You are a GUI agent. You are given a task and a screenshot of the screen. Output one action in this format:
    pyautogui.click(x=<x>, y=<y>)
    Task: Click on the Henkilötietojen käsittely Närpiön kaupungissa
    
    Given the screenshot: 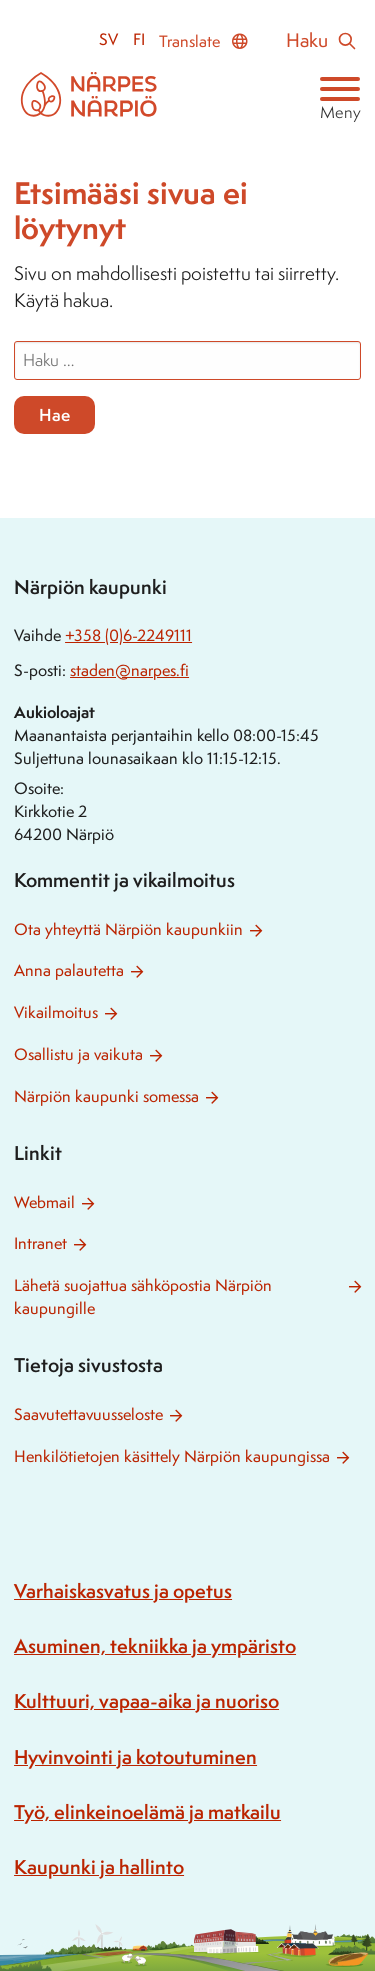 What is the action you would take?
    pyautogui.click(x=172, y=1456)
    